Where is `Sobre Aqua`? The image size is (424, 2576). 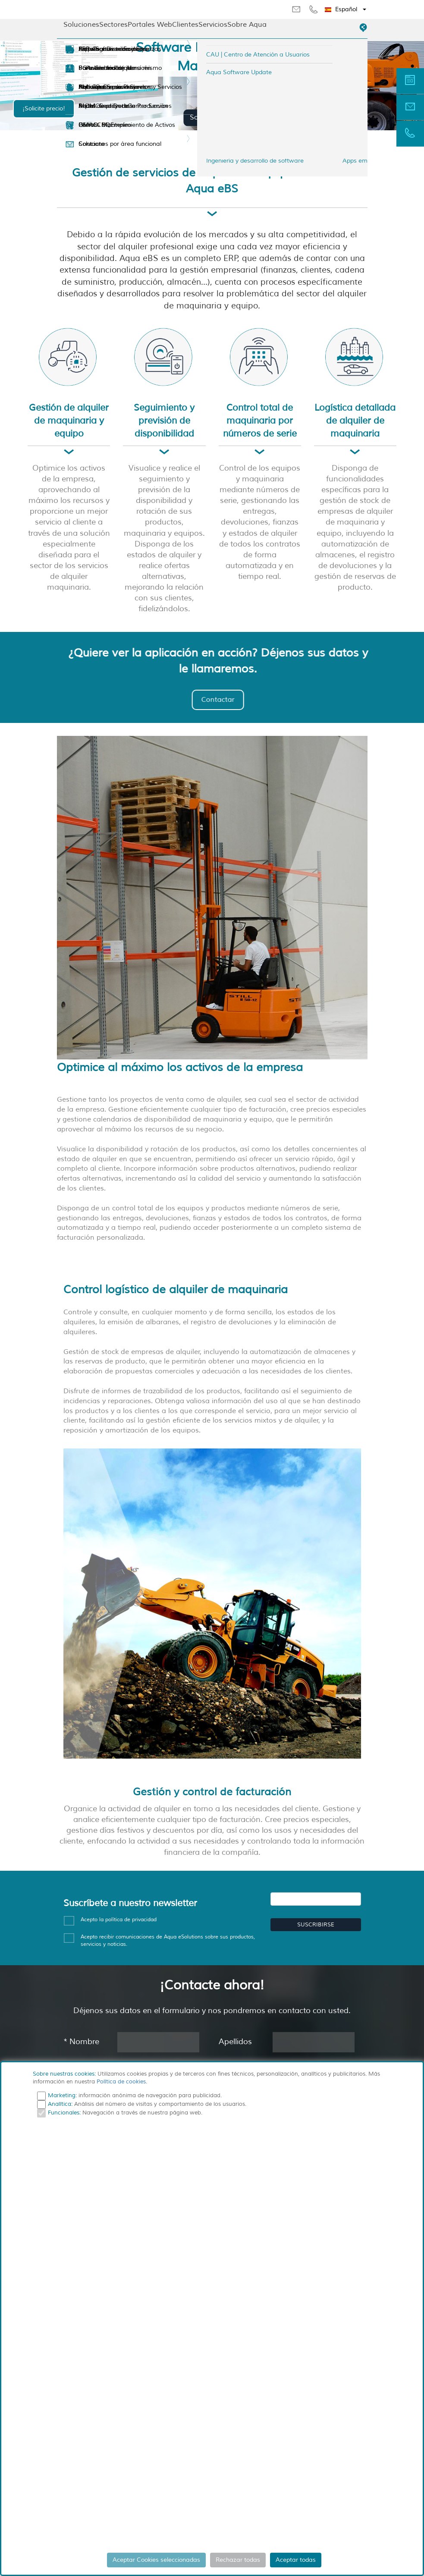
Sobre Aqua is located at coordinates (247, 24).